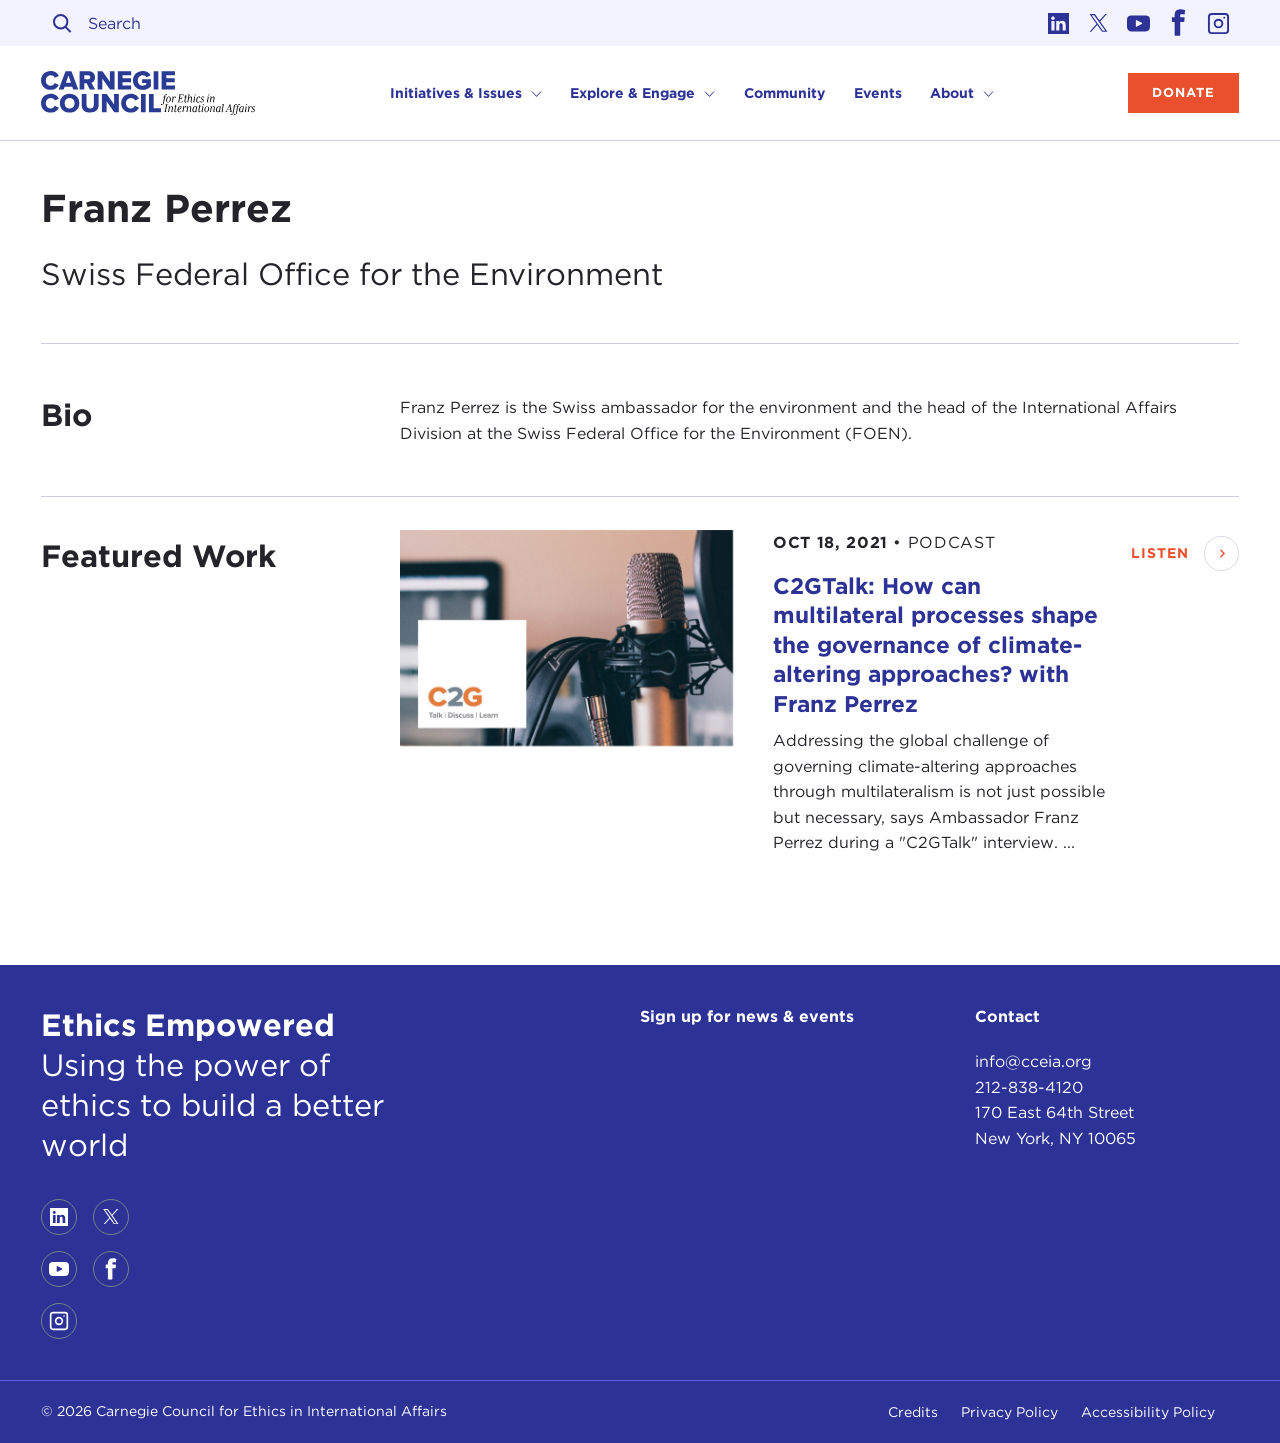  I want to click on [Link to linkedin], so click(1059, 23).